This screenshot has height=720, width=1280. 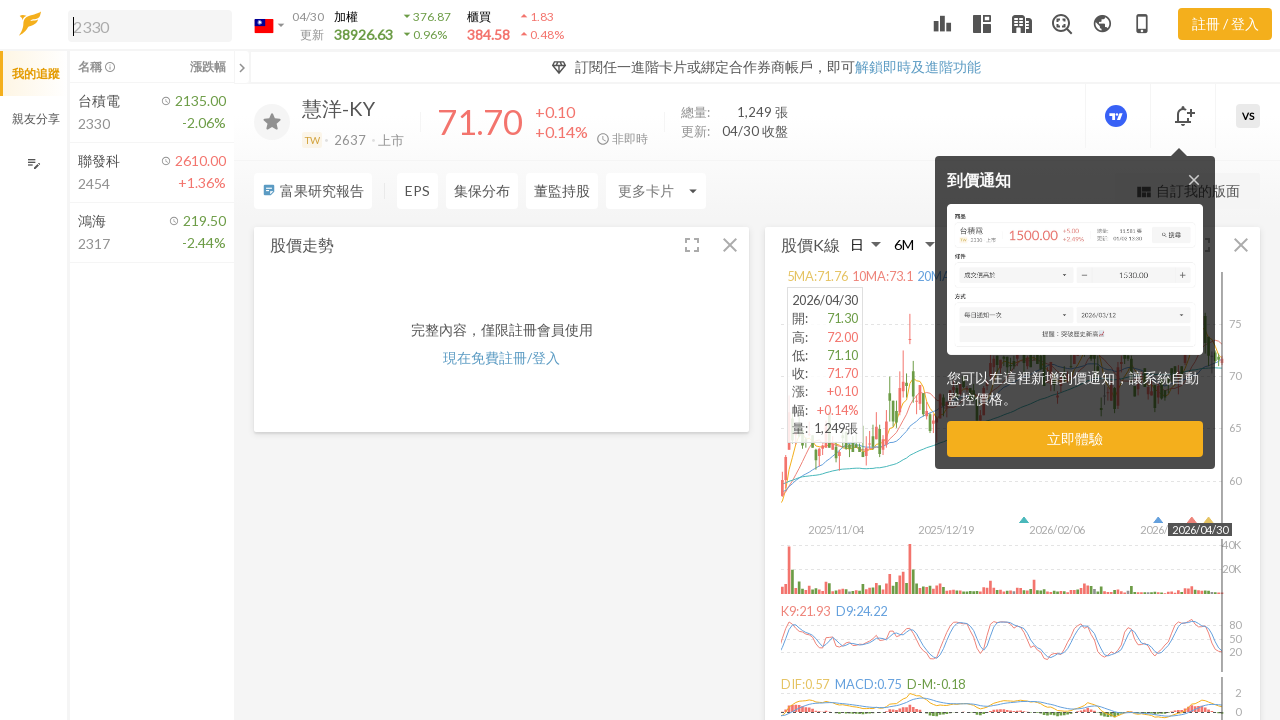 What do you see at coordinates (1118, 116) in the screenshot?
I see `[進階價量圖表]` at bounding box center [1118, 116].